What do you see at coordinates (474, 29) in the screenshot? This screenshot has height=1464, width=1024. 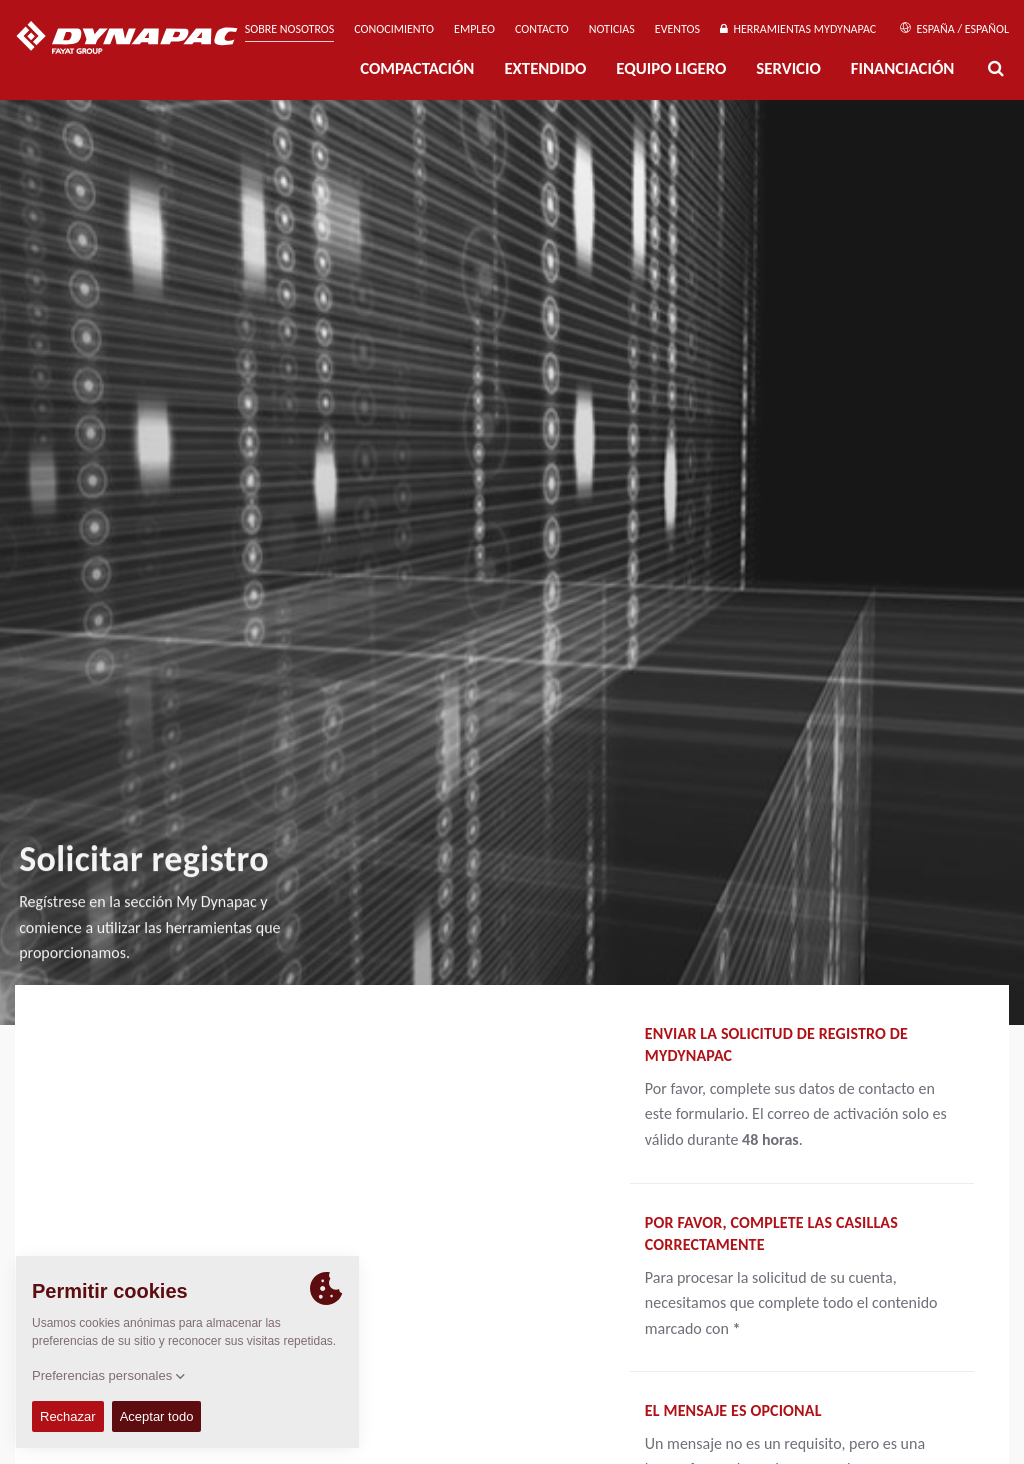 I see `Empleo` at bounding box center [474, 29].